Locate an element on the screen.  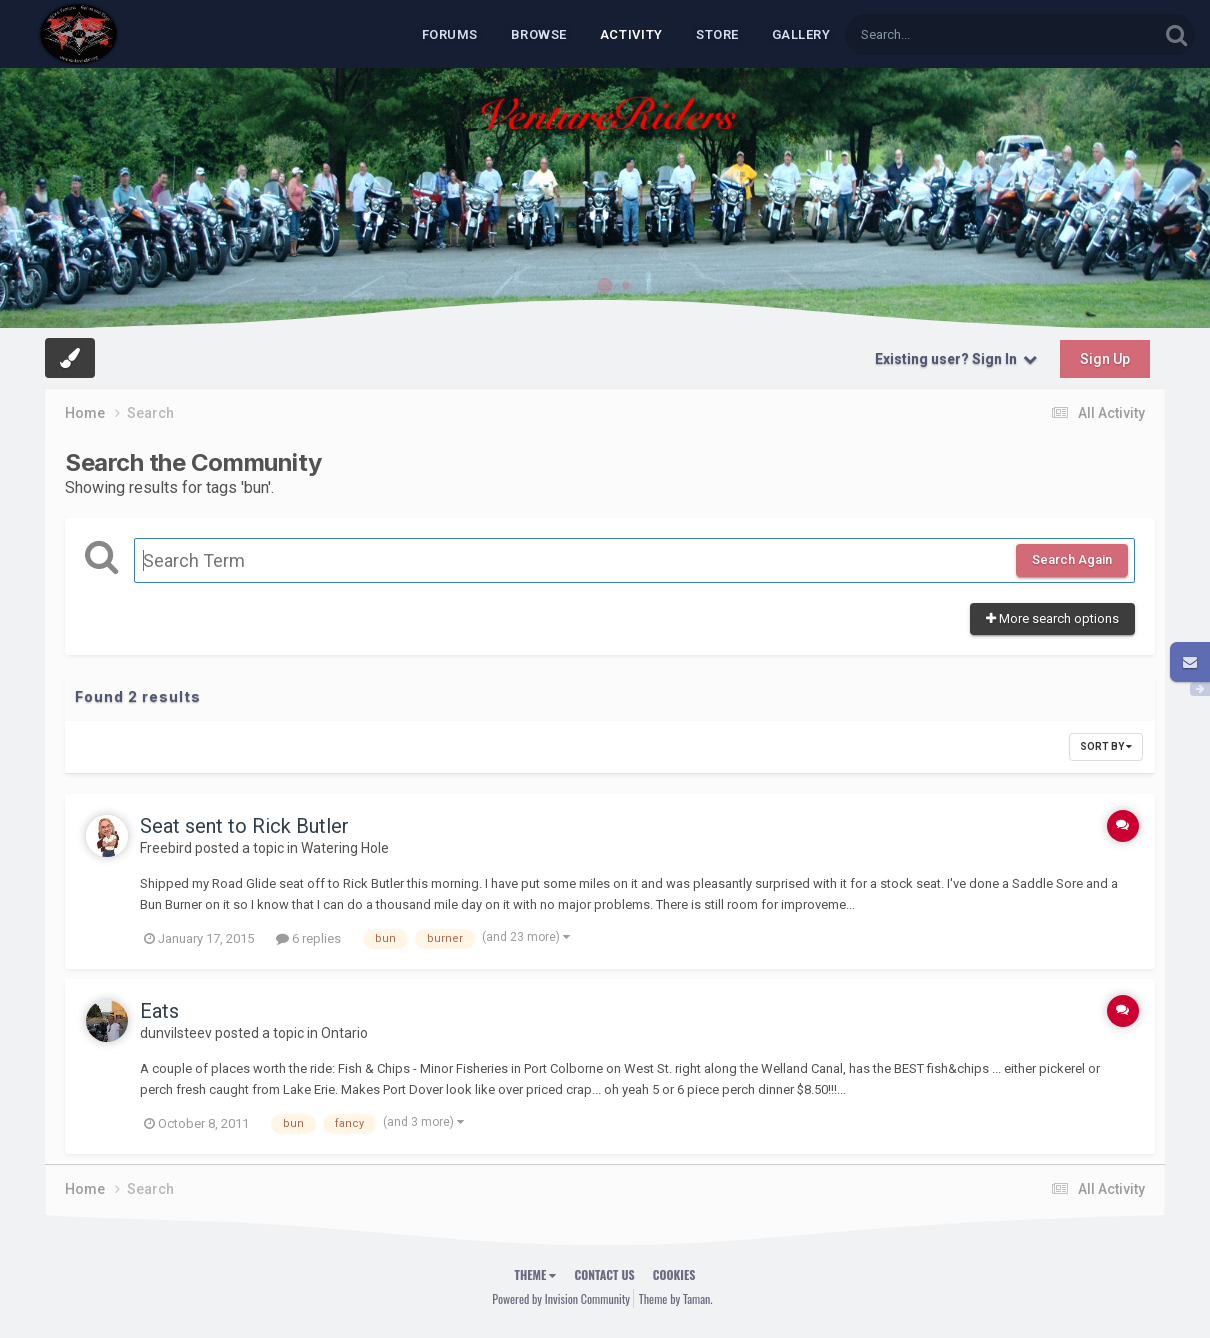
Theme is located at coordinates (536, 1274).